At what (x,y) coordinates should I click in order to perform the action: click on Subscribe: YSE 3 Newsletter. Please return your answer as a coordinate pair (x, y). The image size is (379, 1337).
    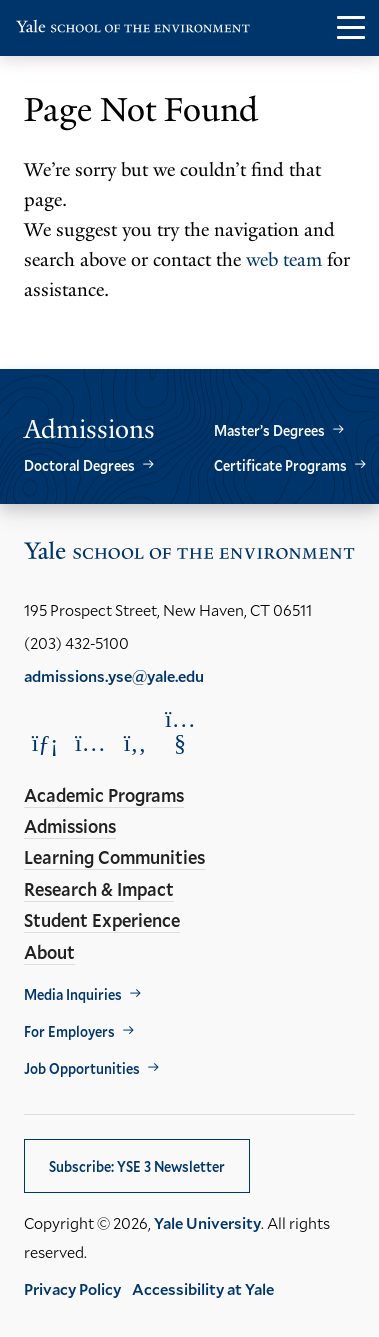
    Looking at the image, I should click on (137, 1166).